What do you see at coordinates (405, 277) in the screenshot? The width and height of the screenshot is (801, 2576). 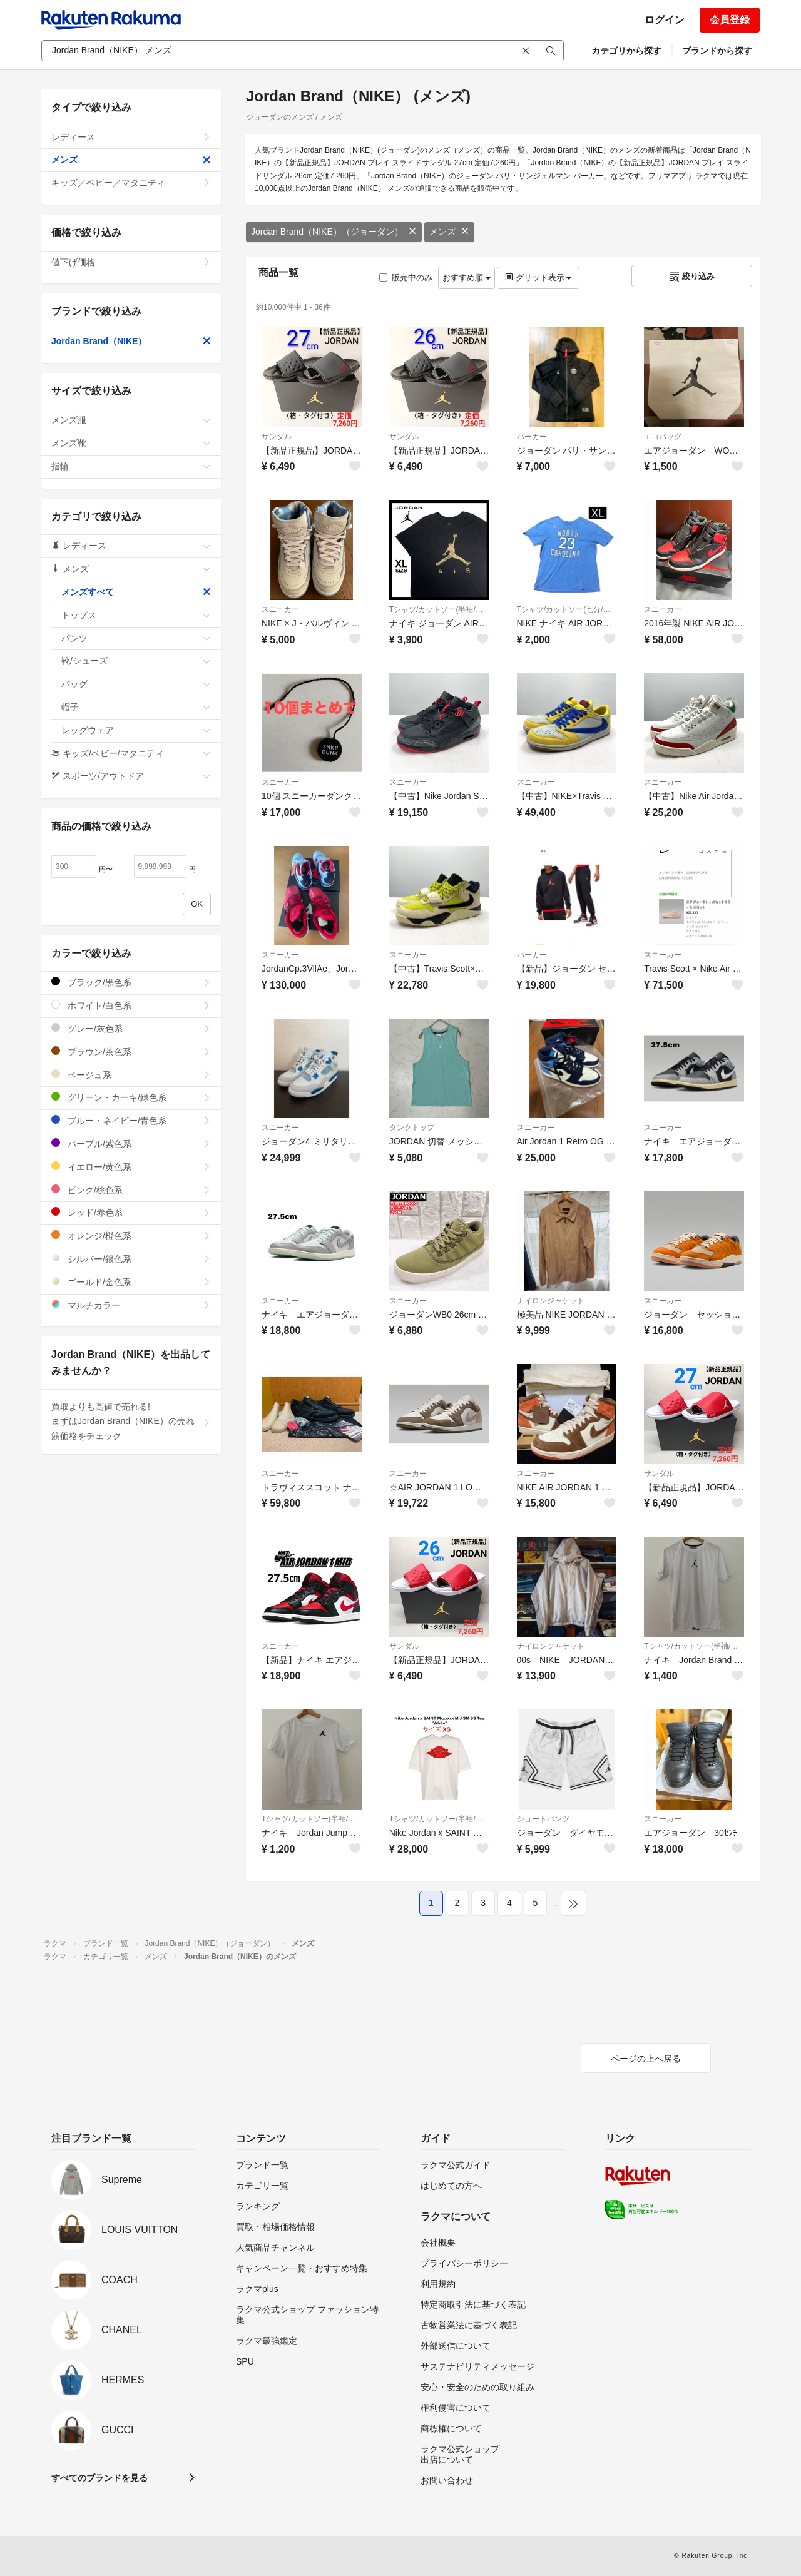 I see `販売中のみ` at bounding box center [405, 277].